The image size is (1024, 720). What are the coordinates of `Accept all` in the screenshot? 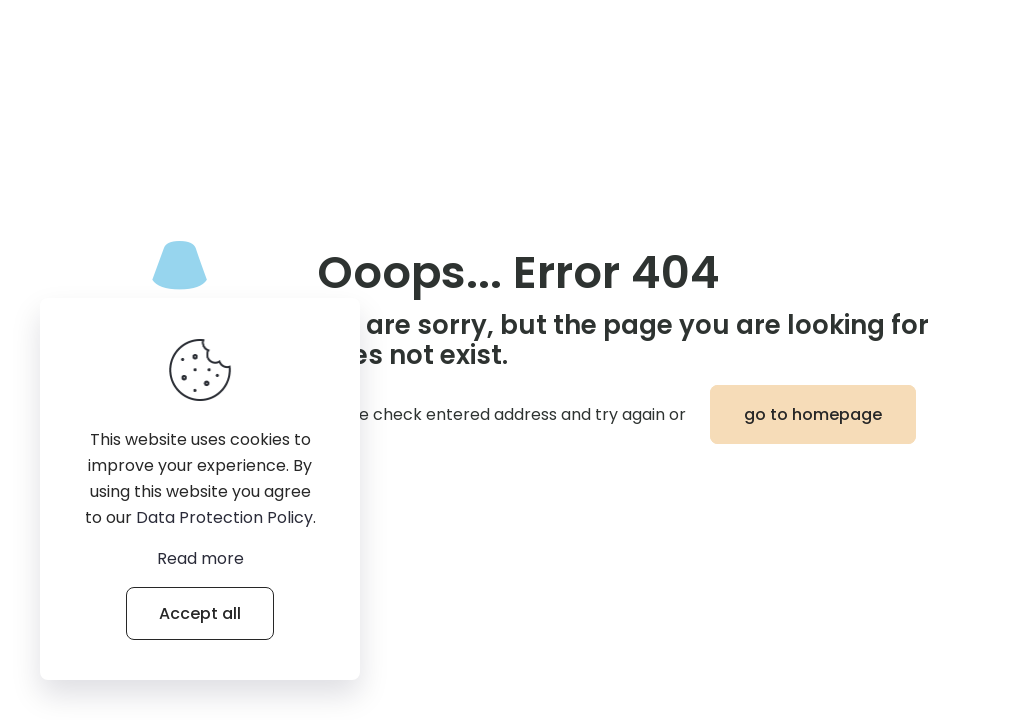 It's located at (200, 613).